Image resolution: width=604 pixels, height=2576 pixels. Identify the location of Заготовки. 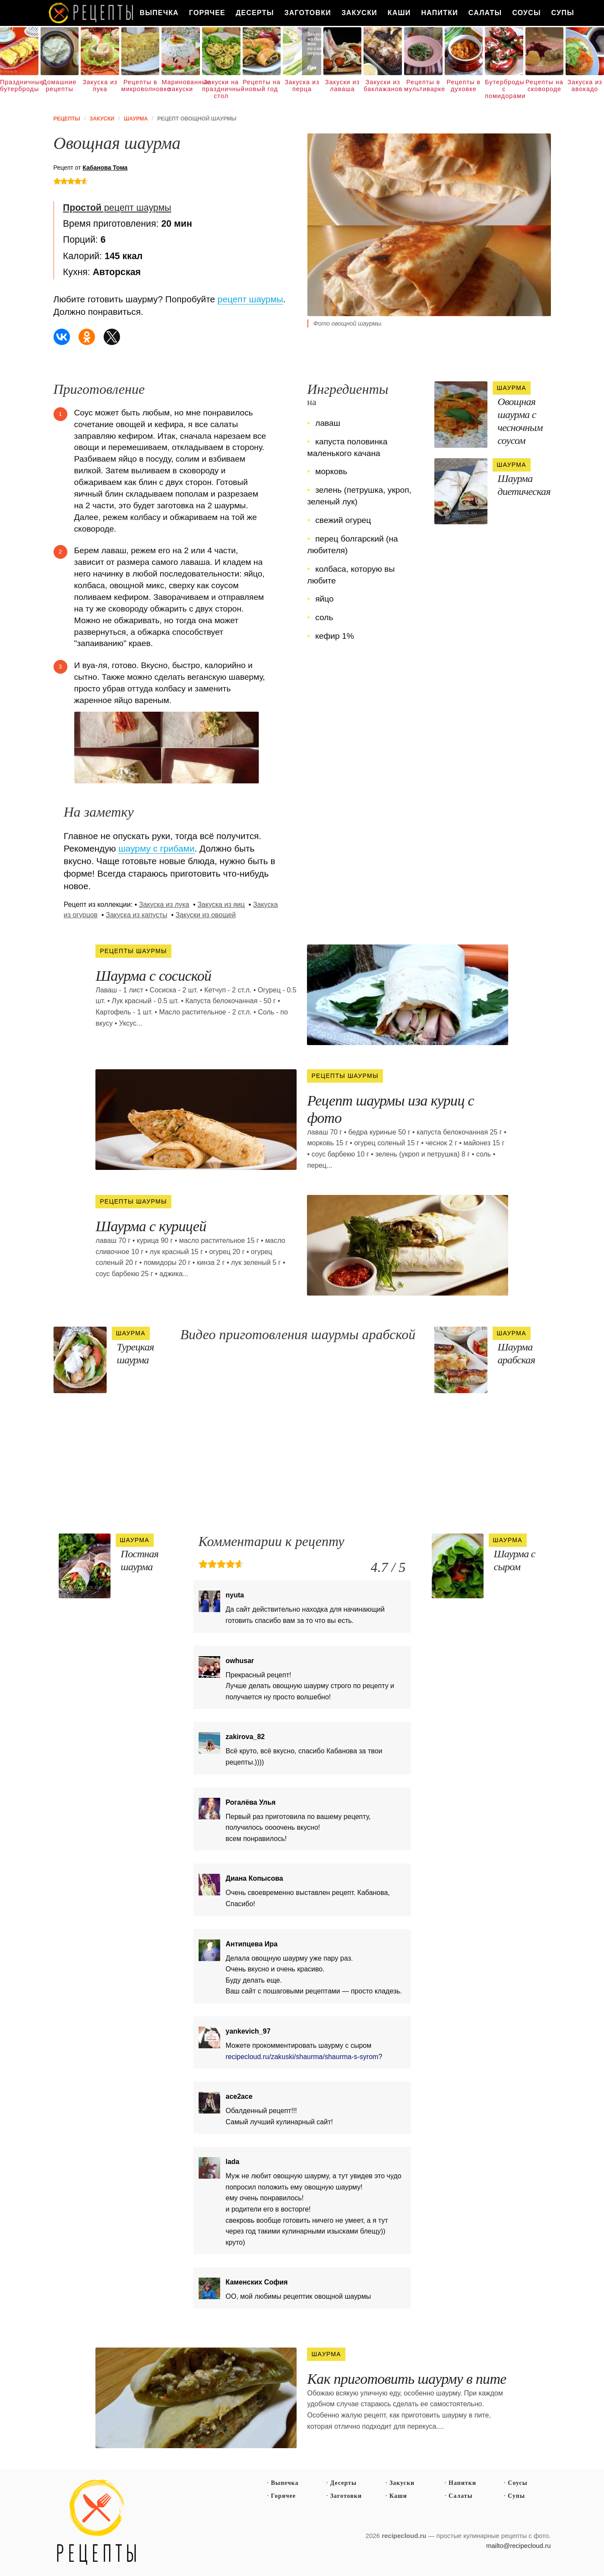
(308, 12).